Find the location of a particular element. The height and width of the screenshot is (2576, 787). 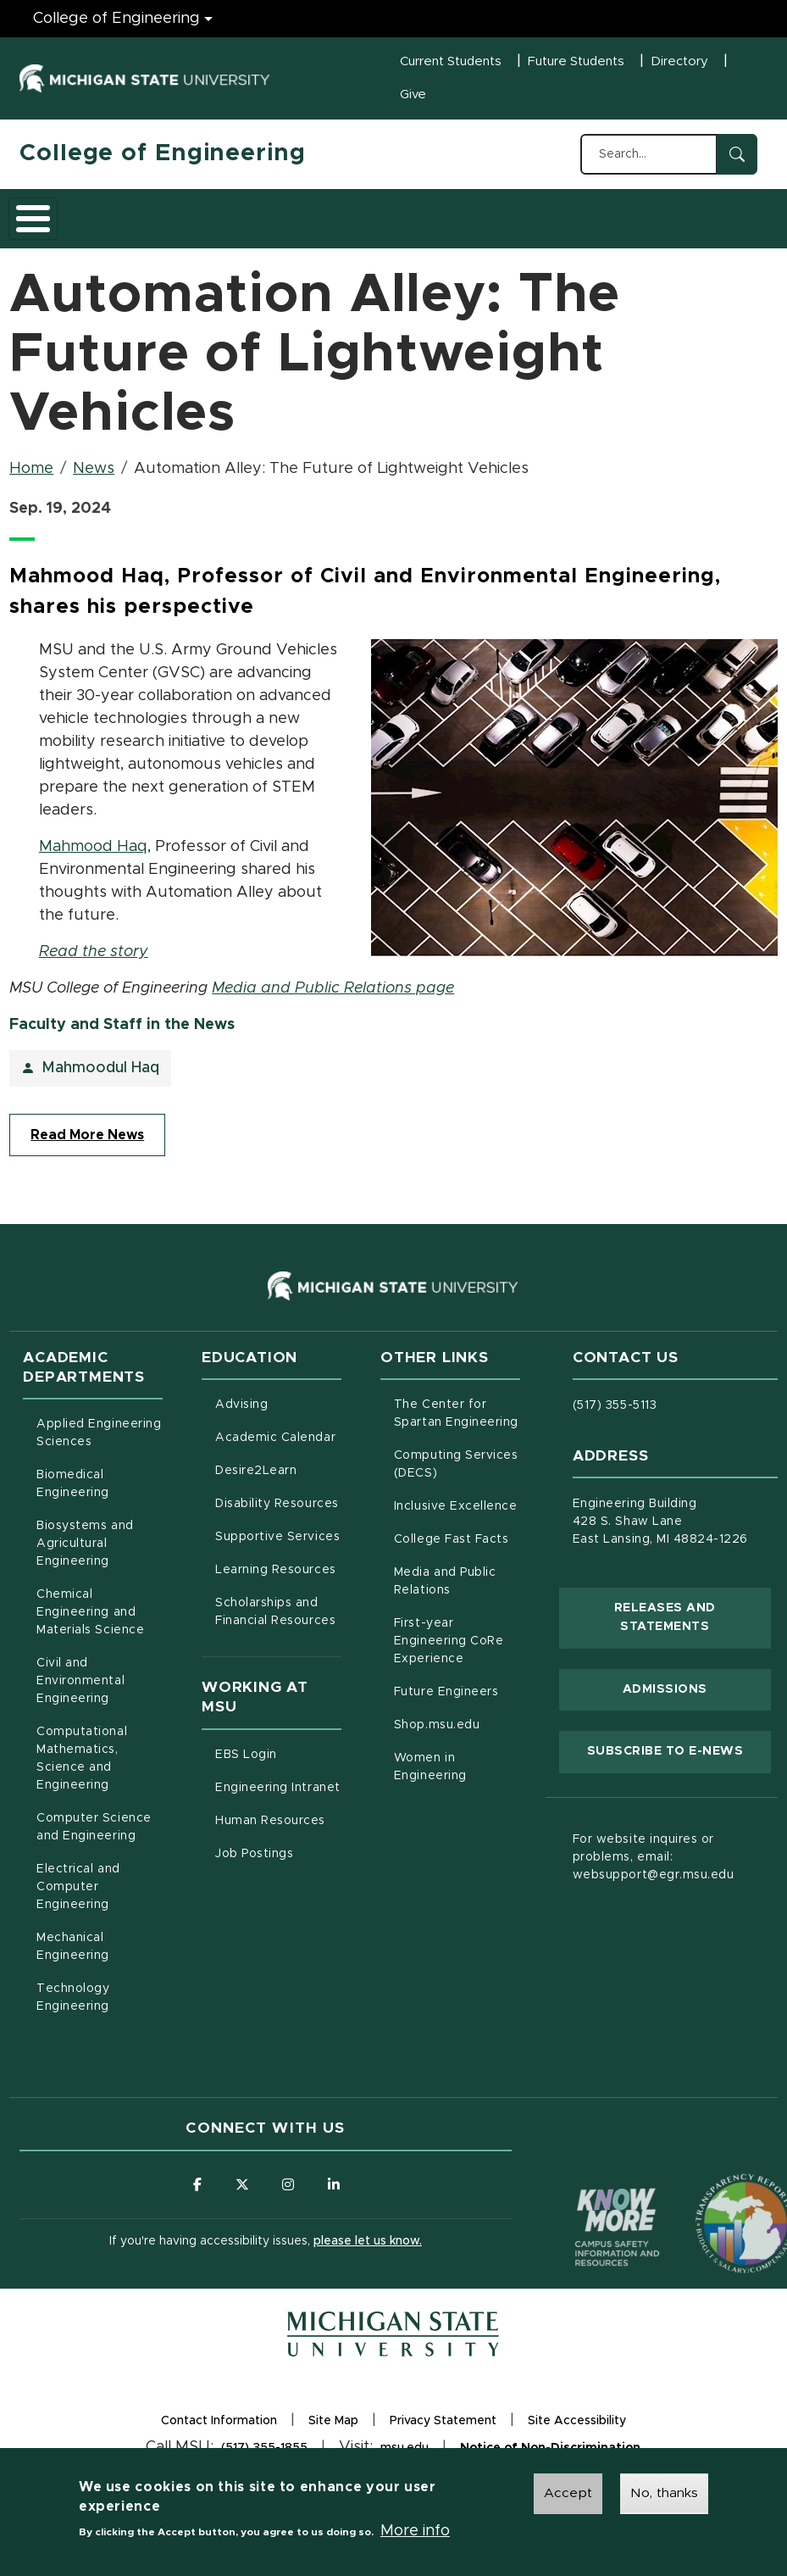

Mechanical Engineering is located at coordinates (72, 1957).